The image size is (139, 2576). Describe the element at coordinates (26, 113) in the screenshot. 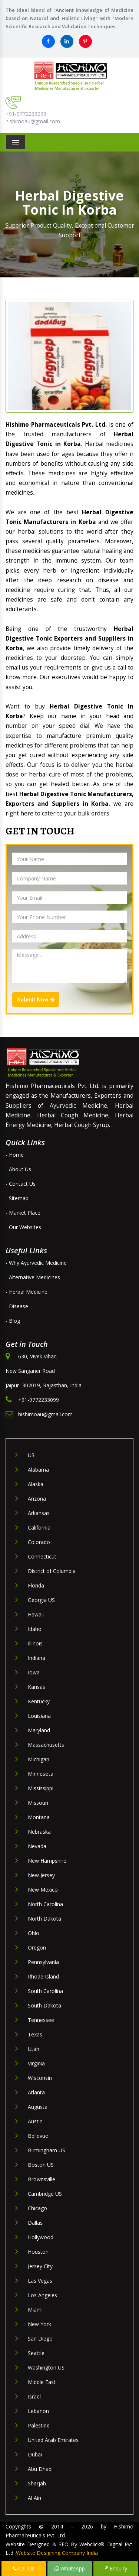

I see `+91-9772233099` at that location.